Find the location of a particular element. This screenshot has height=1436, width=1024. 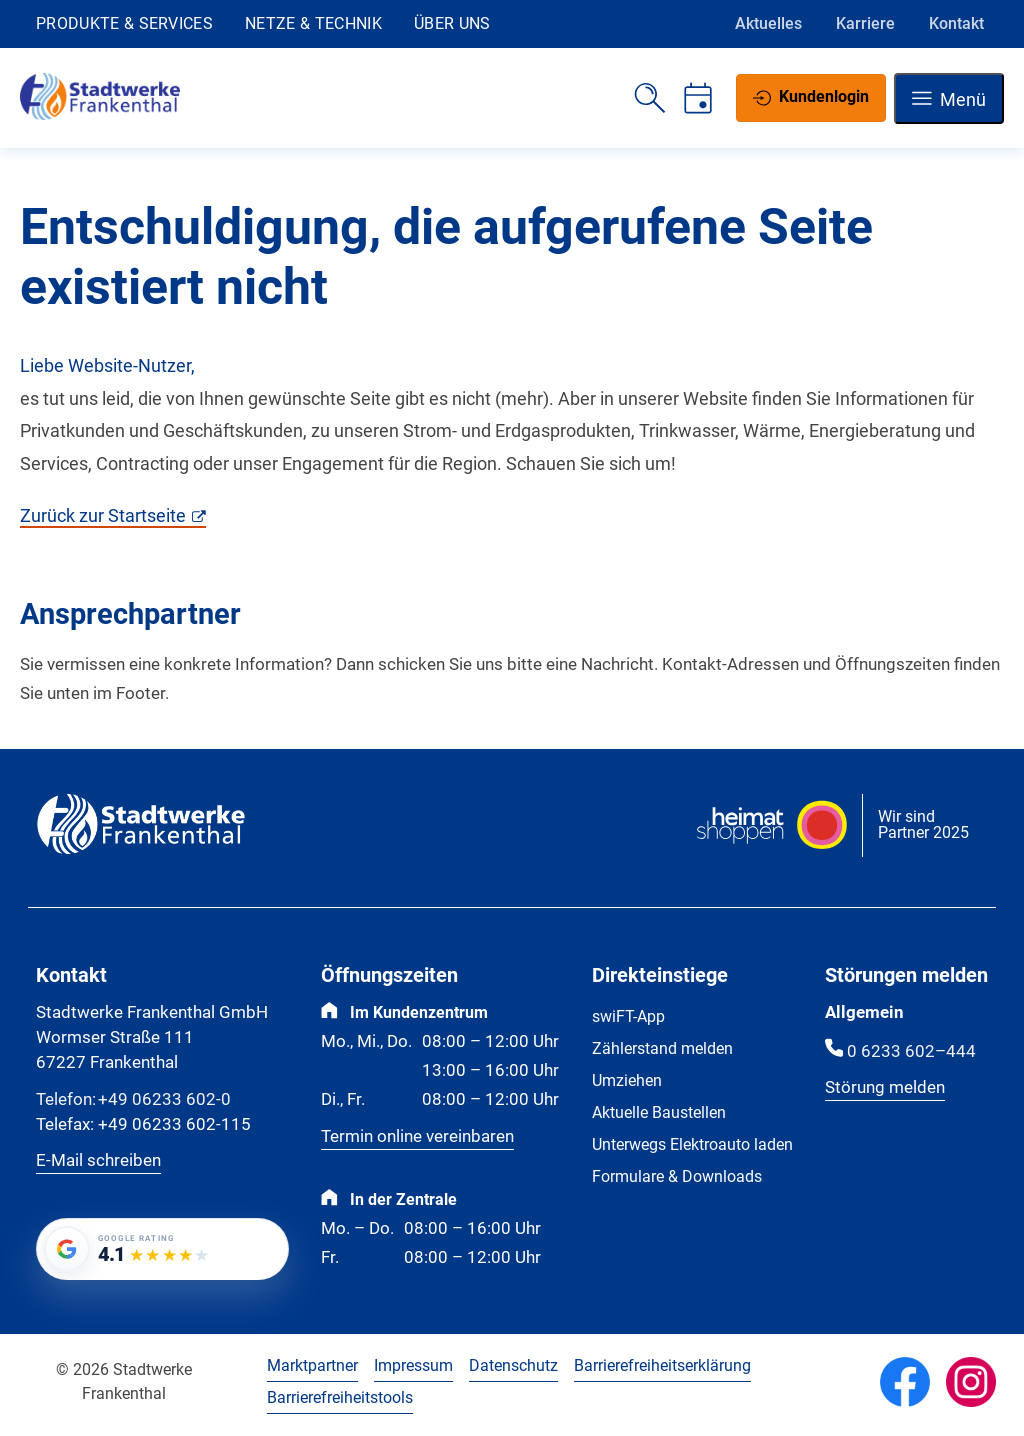

Barrierefreiheitstools [Barrierefreiheitstools öffnen] is located at coordinates (340, 1397).